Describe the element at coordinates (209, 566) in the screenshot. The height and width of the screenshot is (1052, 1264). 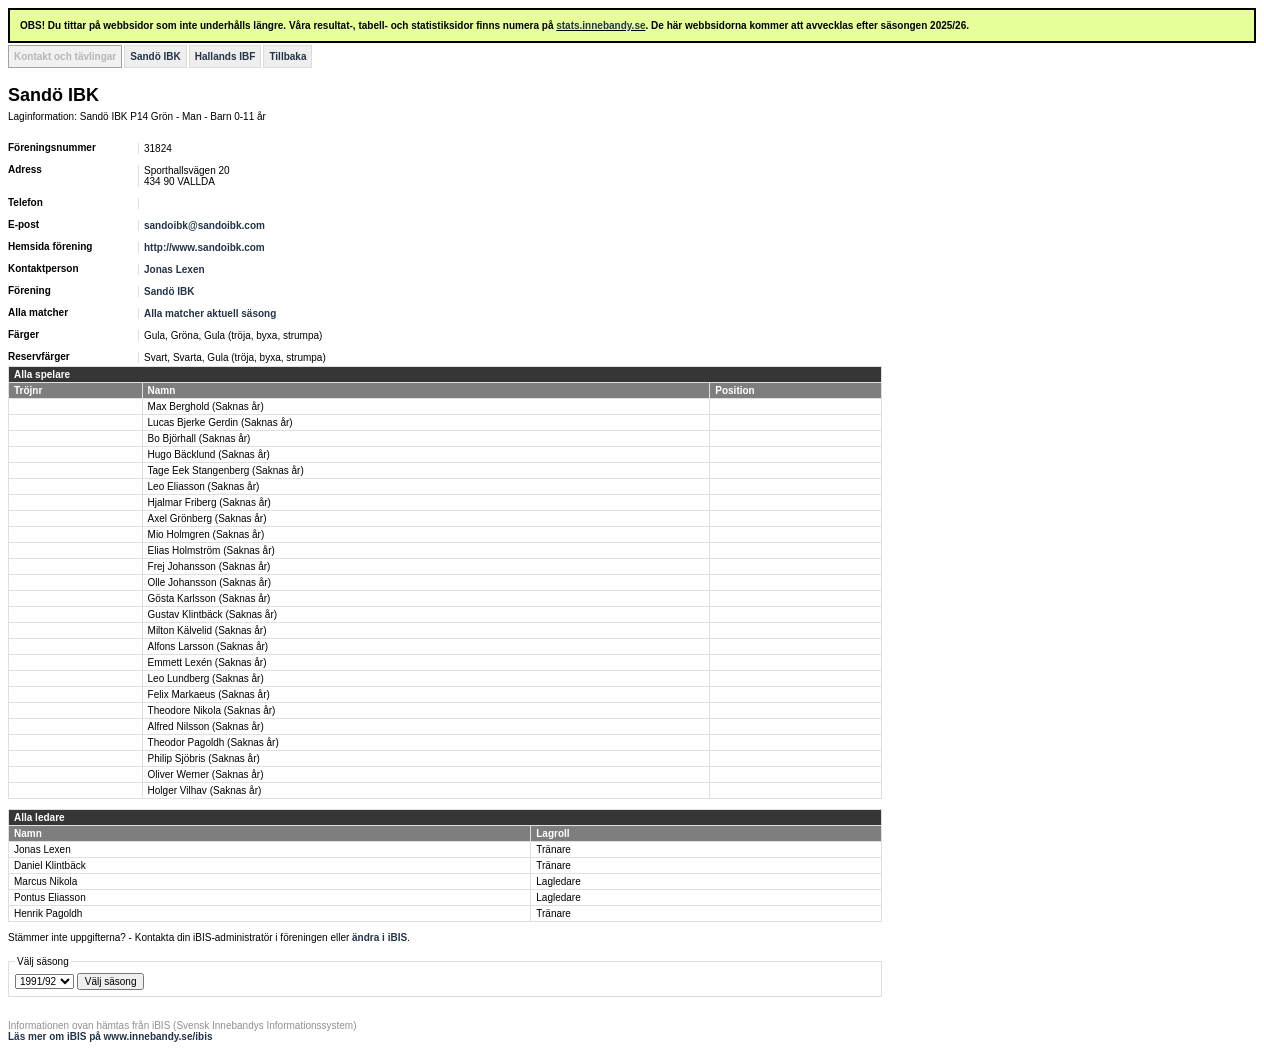
I see `Frej Johansson (Saknas år)` at that location.